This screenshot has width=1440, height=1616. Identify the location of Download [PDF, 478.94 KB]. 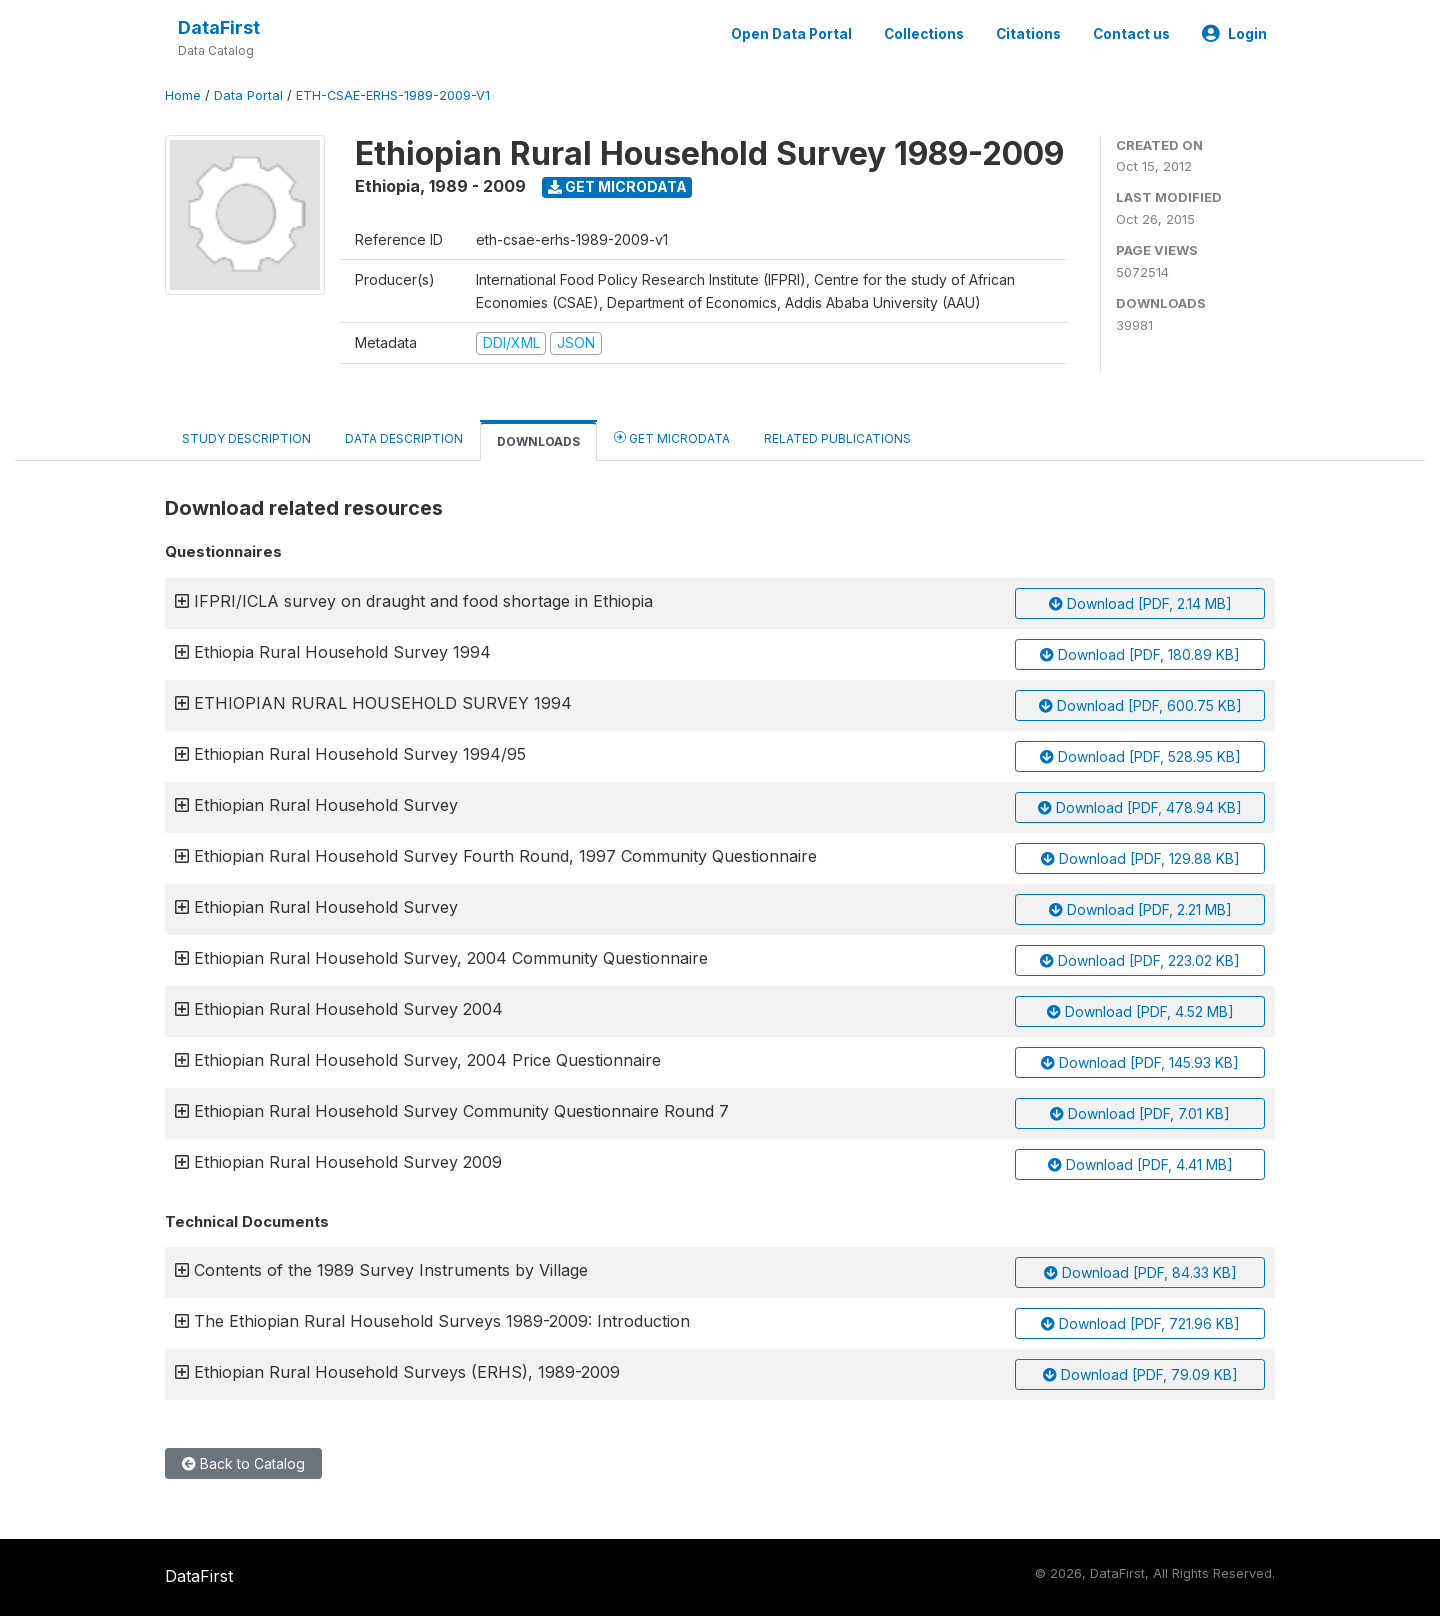
(1140, 807).